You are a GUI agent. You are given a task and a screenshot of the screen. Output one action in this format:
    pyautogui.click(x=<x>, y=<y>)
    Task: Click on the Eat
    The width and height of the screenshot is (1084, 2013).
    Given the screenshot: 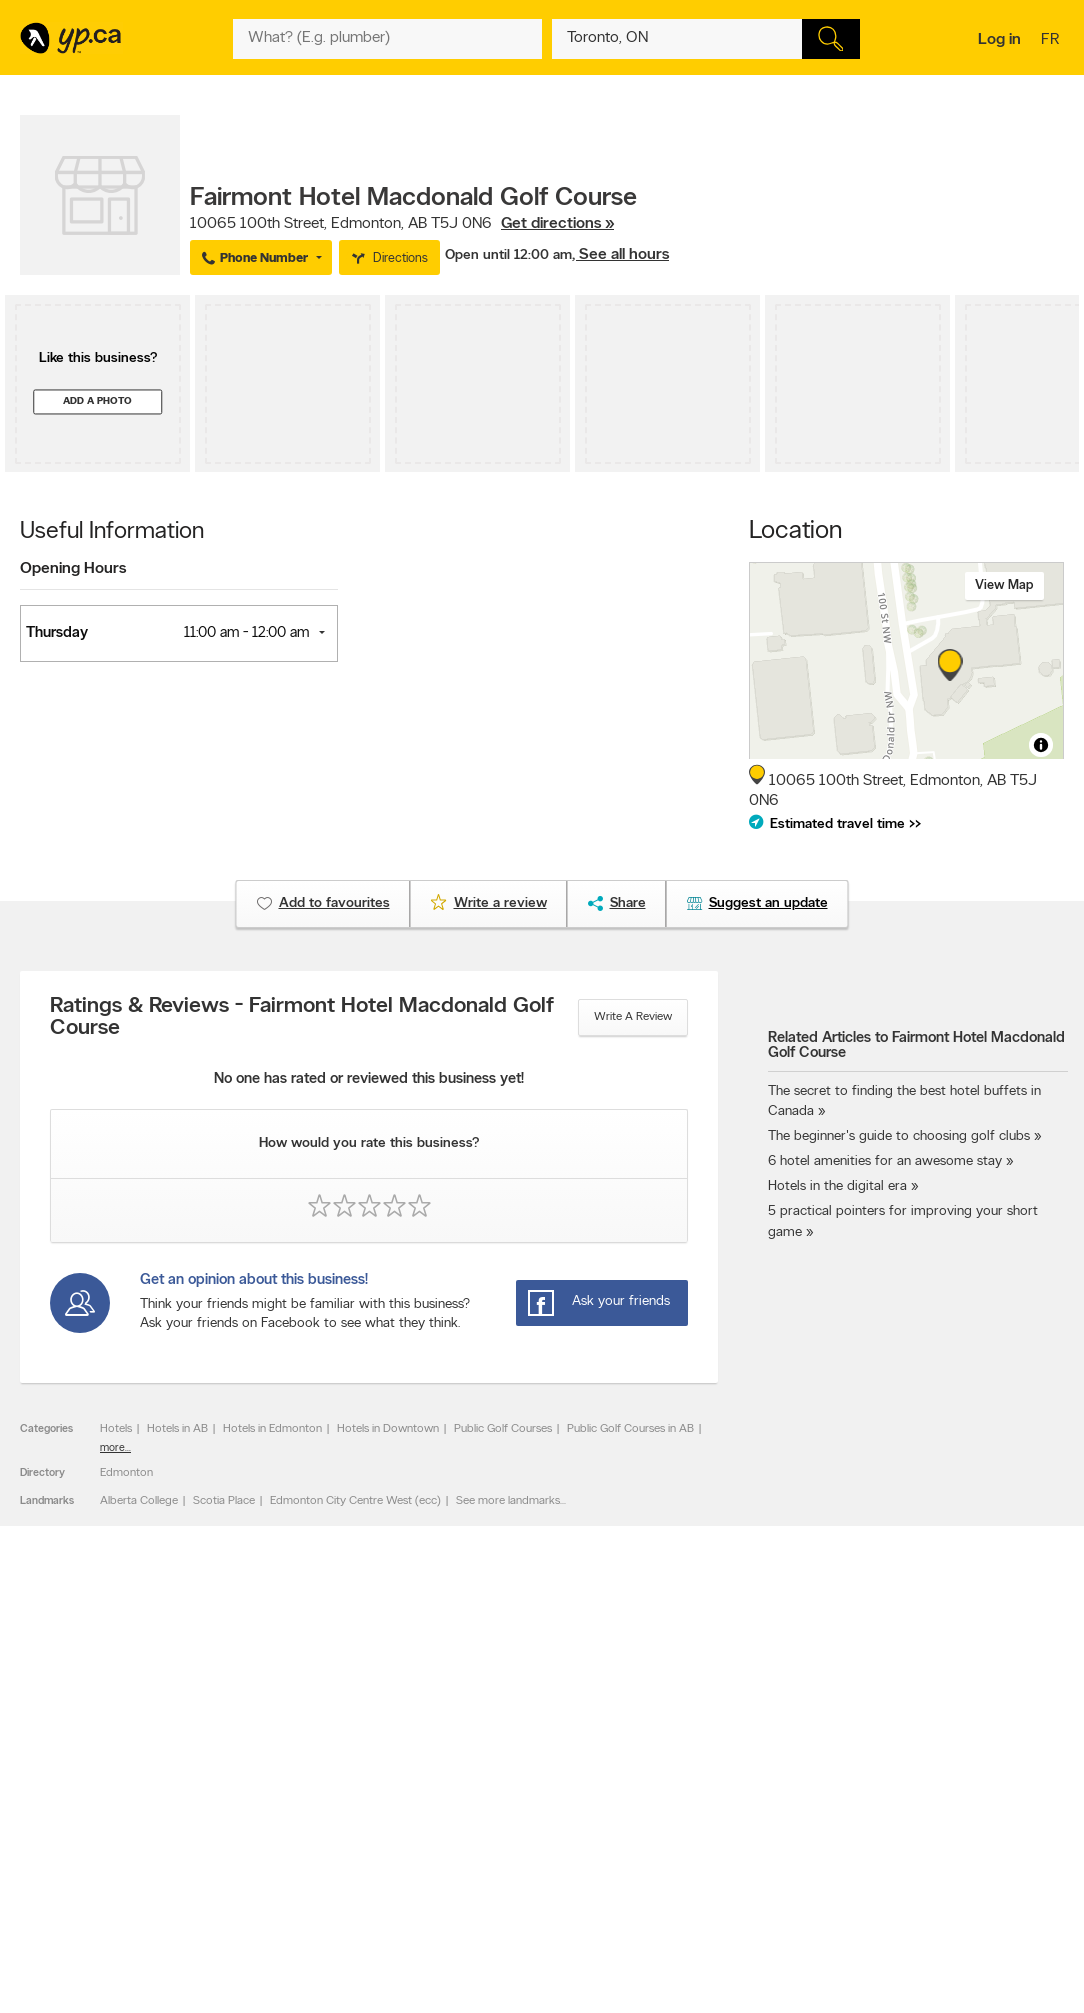 What is the action you would take?
    pyautogui.click(x=466, y=1881)
    